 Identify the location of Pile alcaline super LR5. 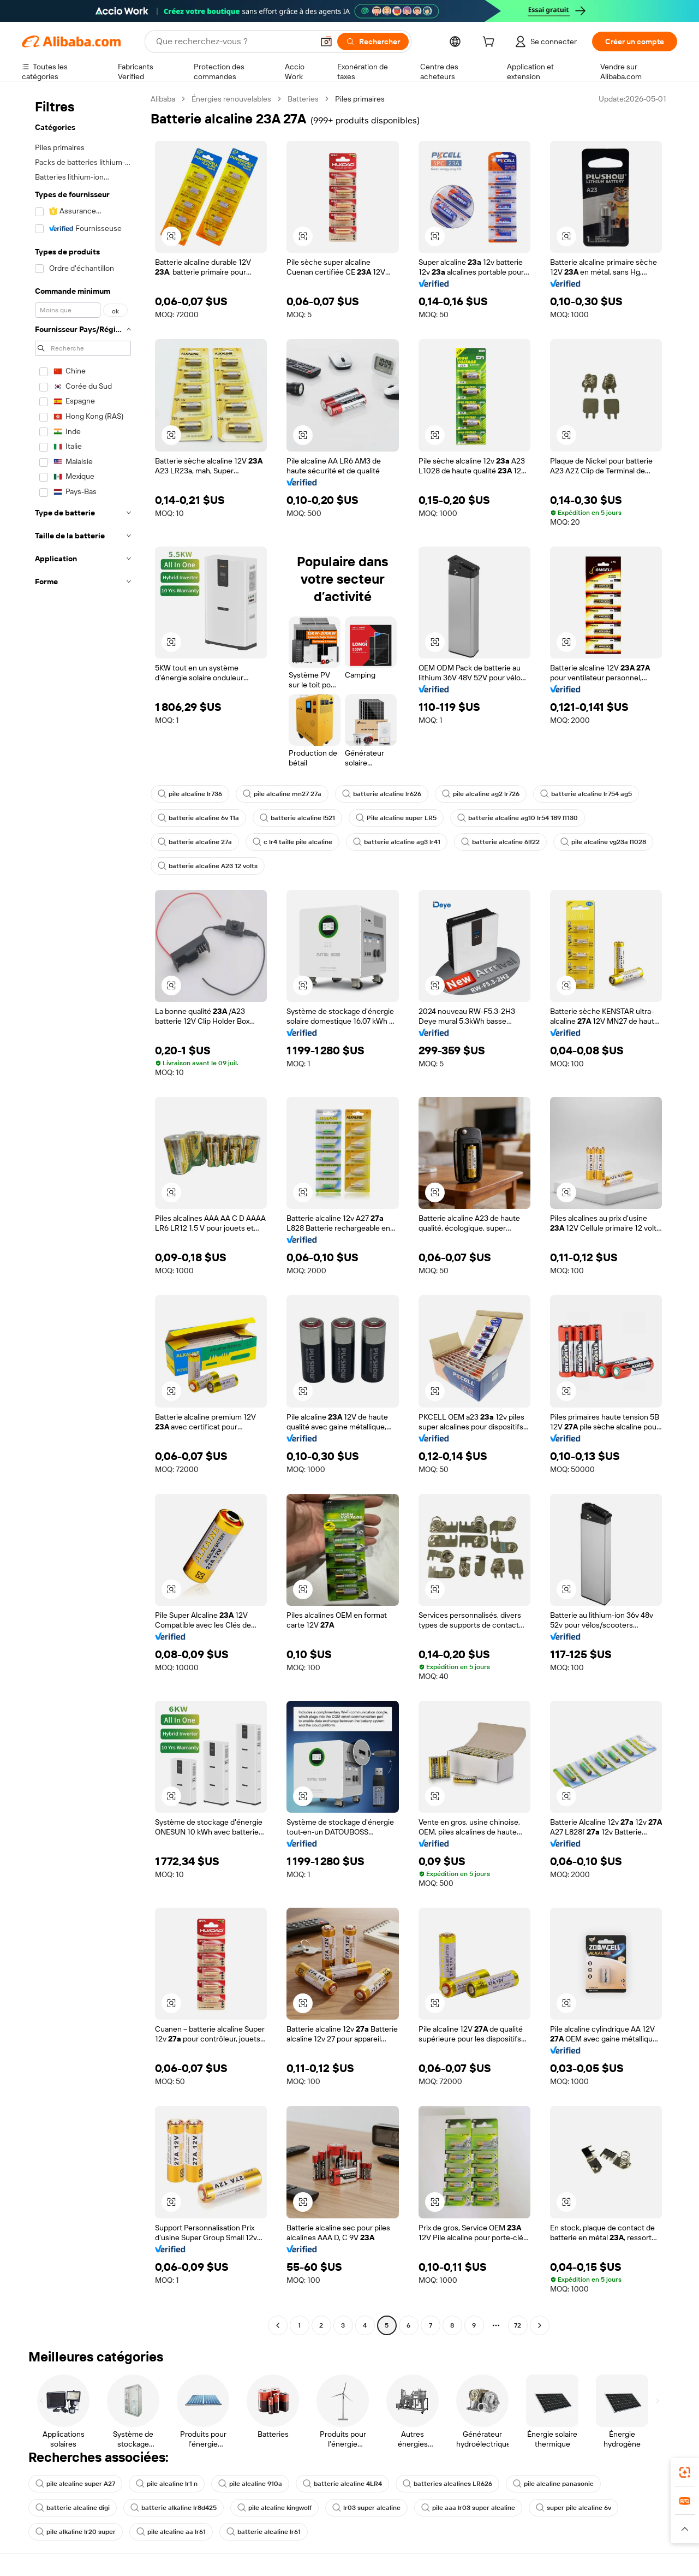
(396, 818).